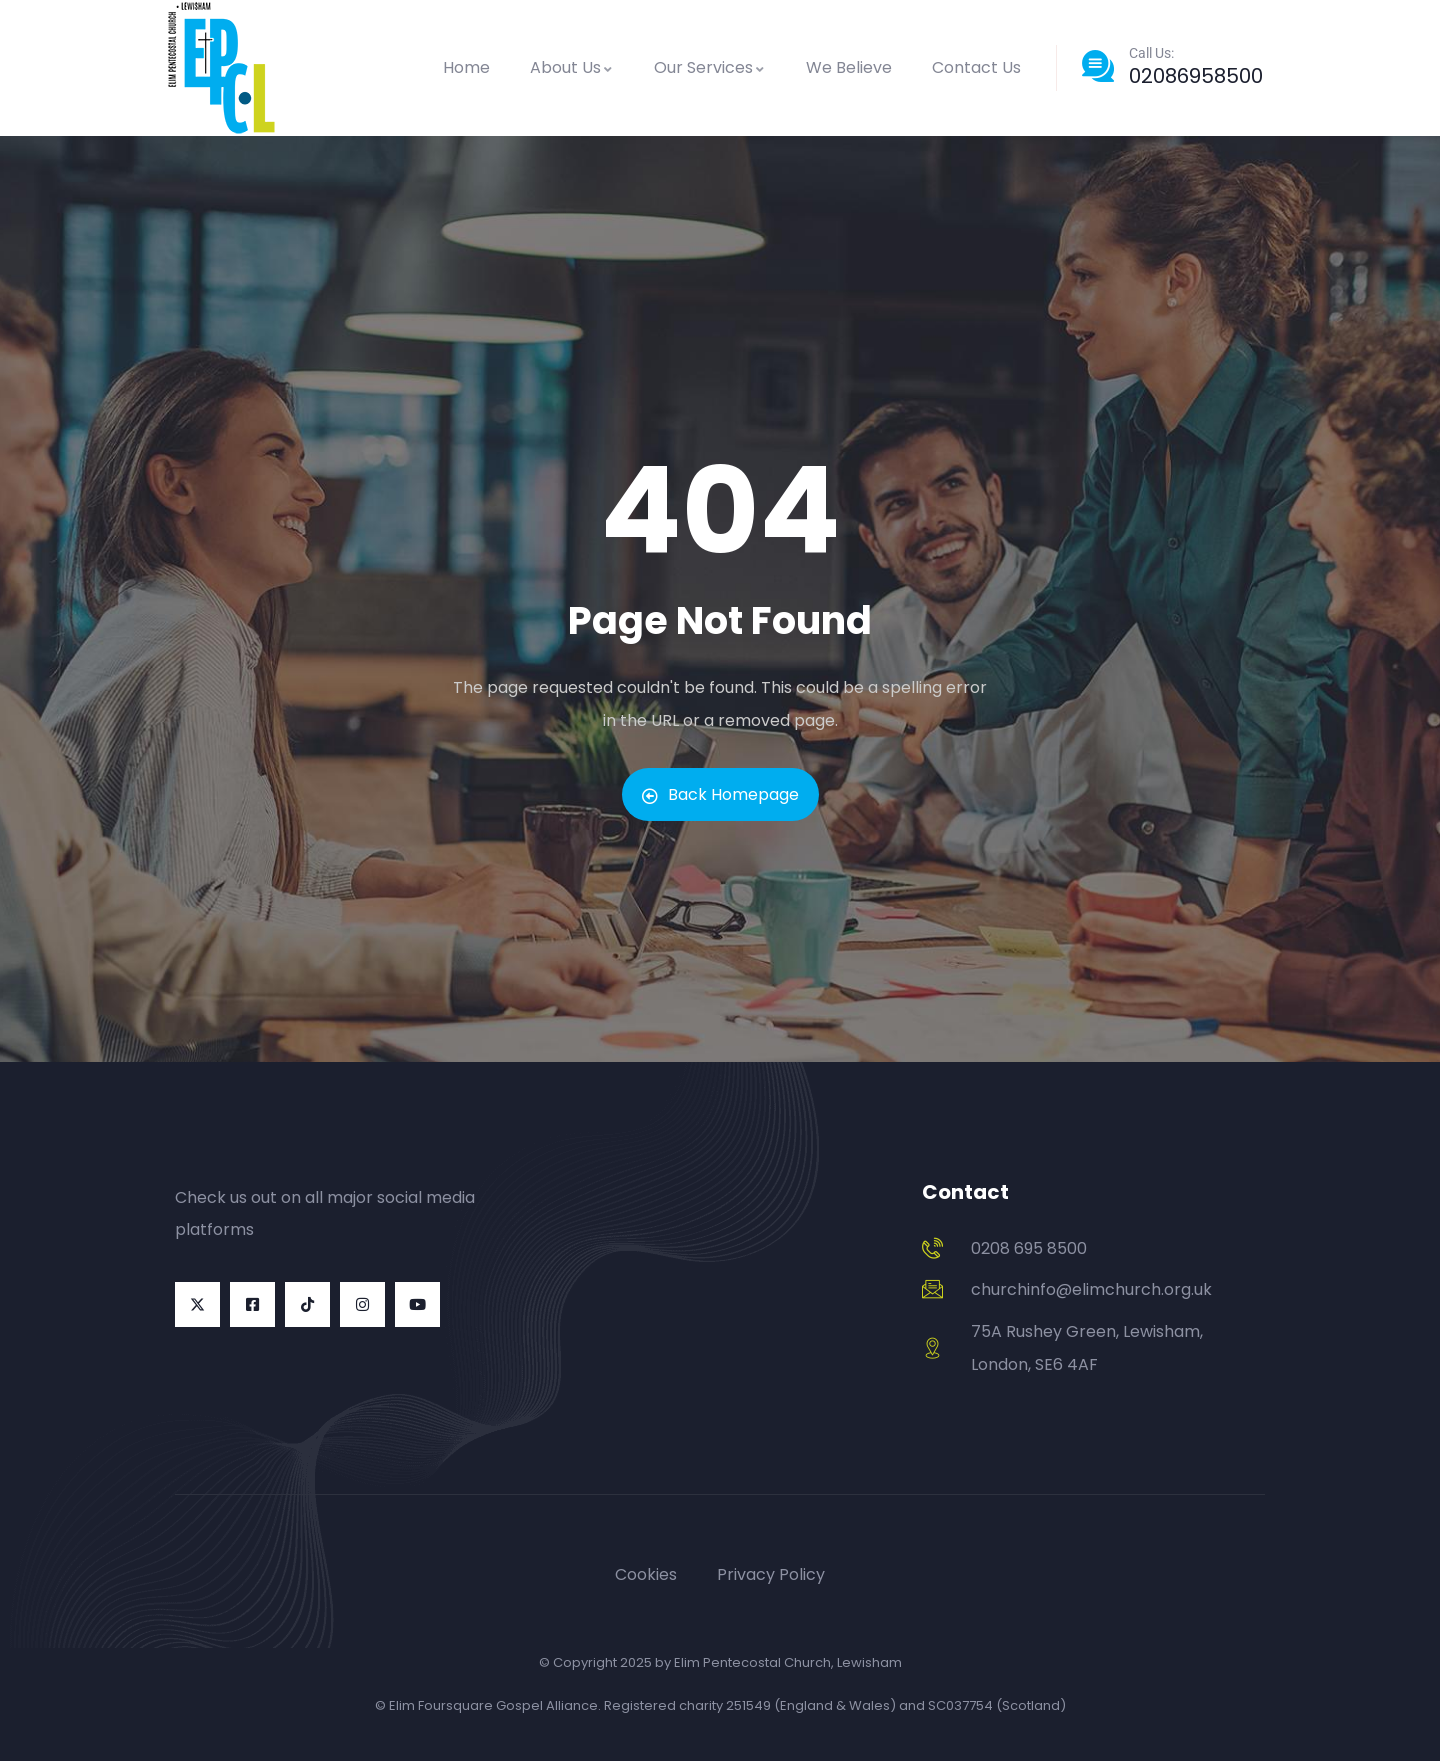 This screenshot has width=1440, height=1761. I want to click on Cookies, so click(646, 1574).